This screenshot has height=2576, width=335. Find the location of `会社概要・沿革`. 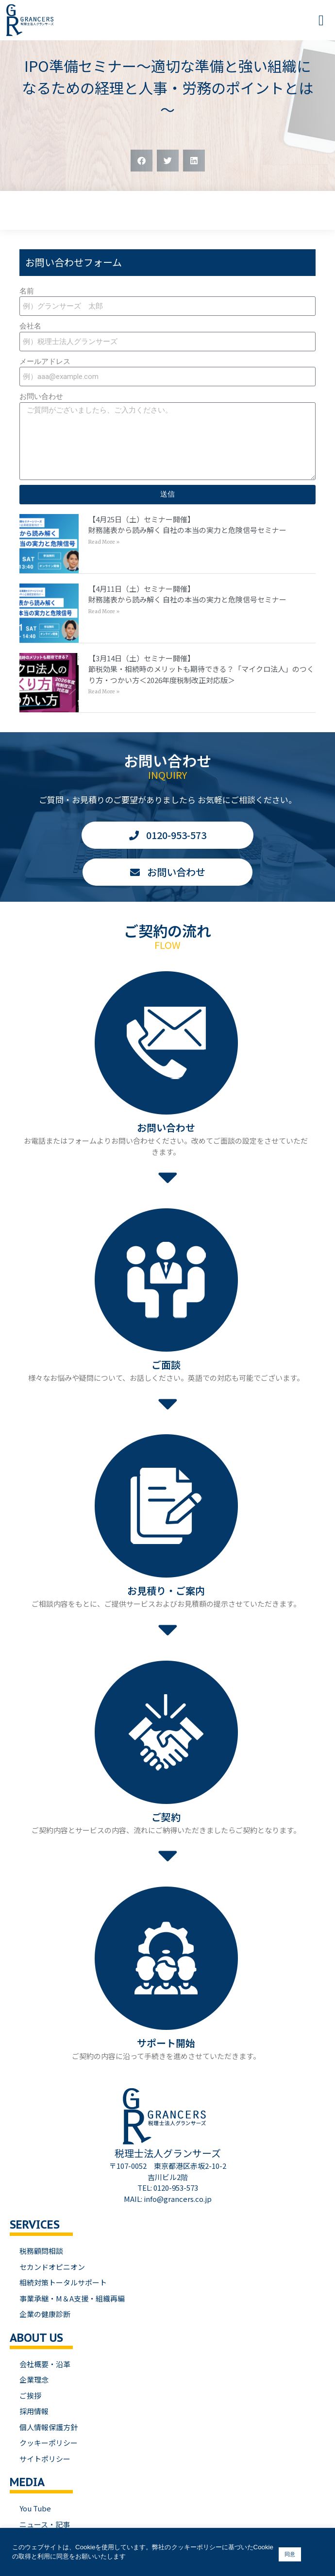

会社概要・沿革 is located at coordinates (44, 2364).